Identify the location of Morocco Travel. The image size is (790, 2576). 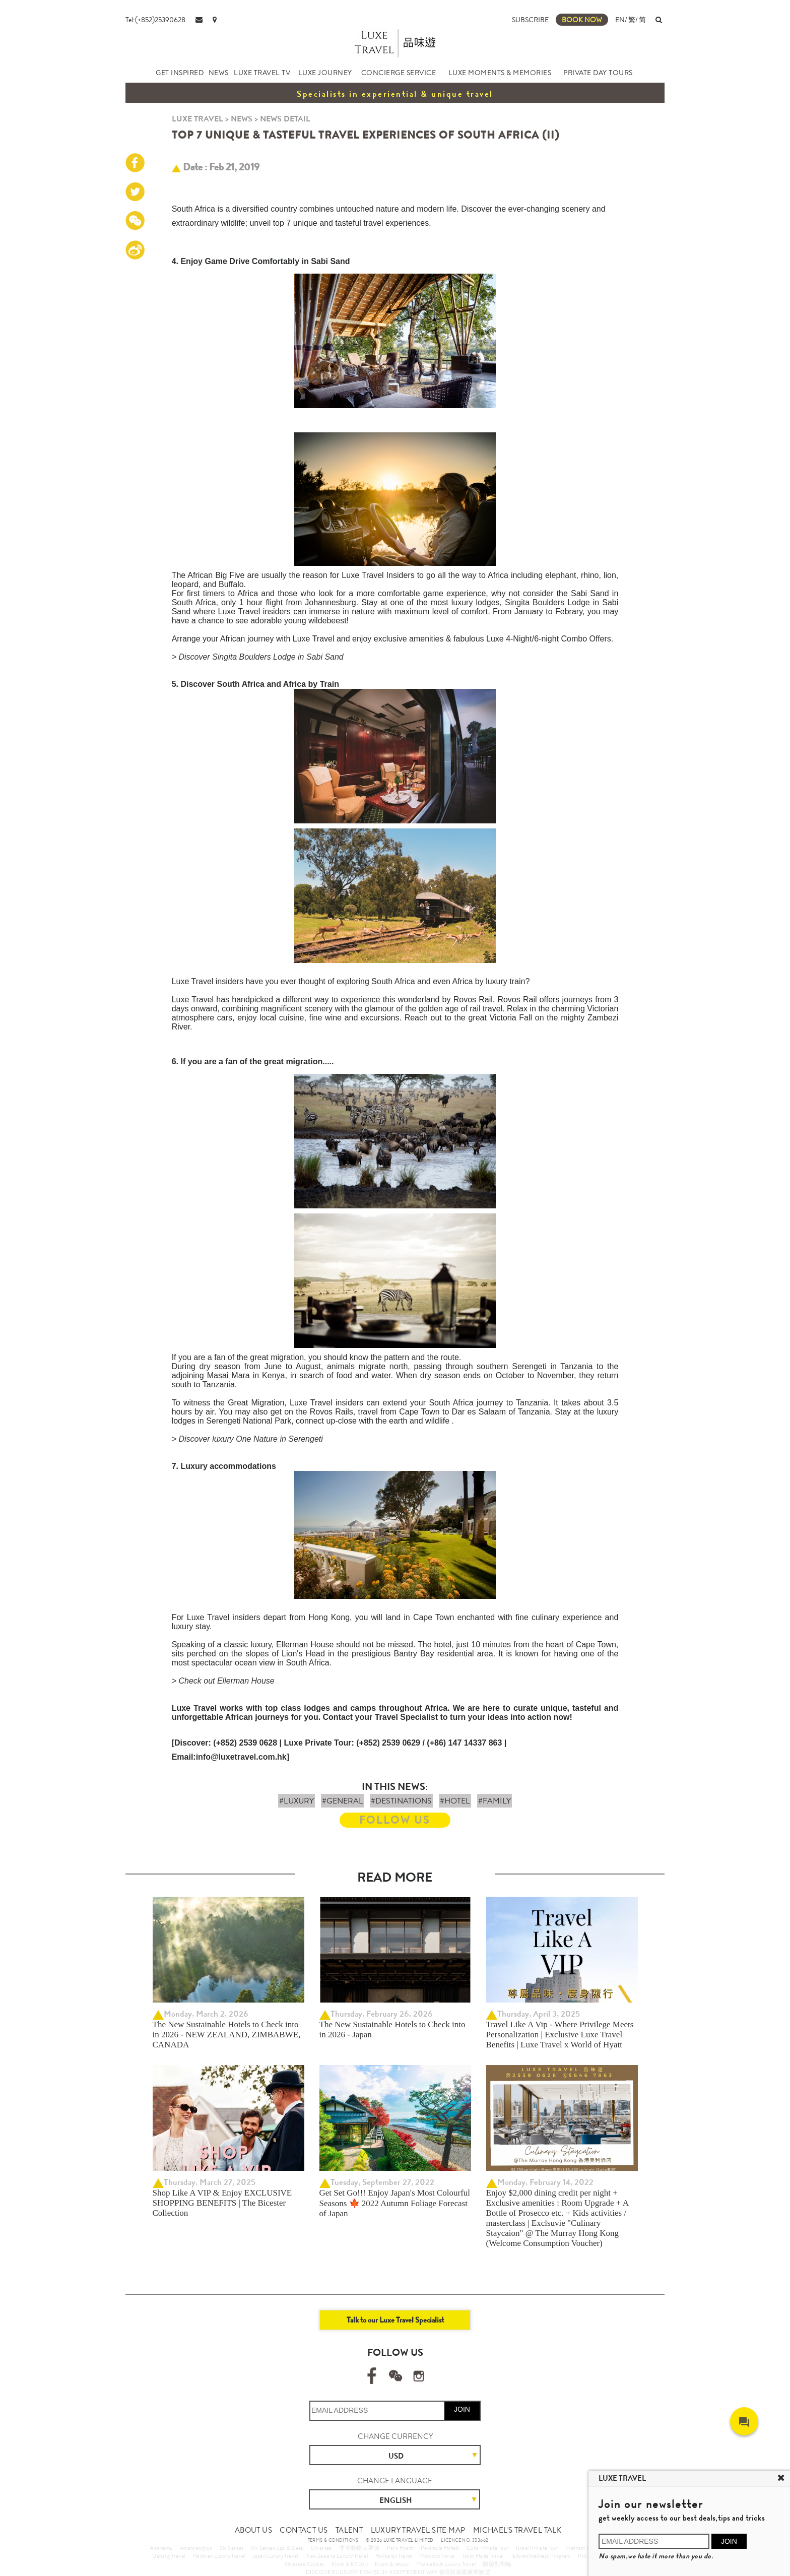
(437, 2556).